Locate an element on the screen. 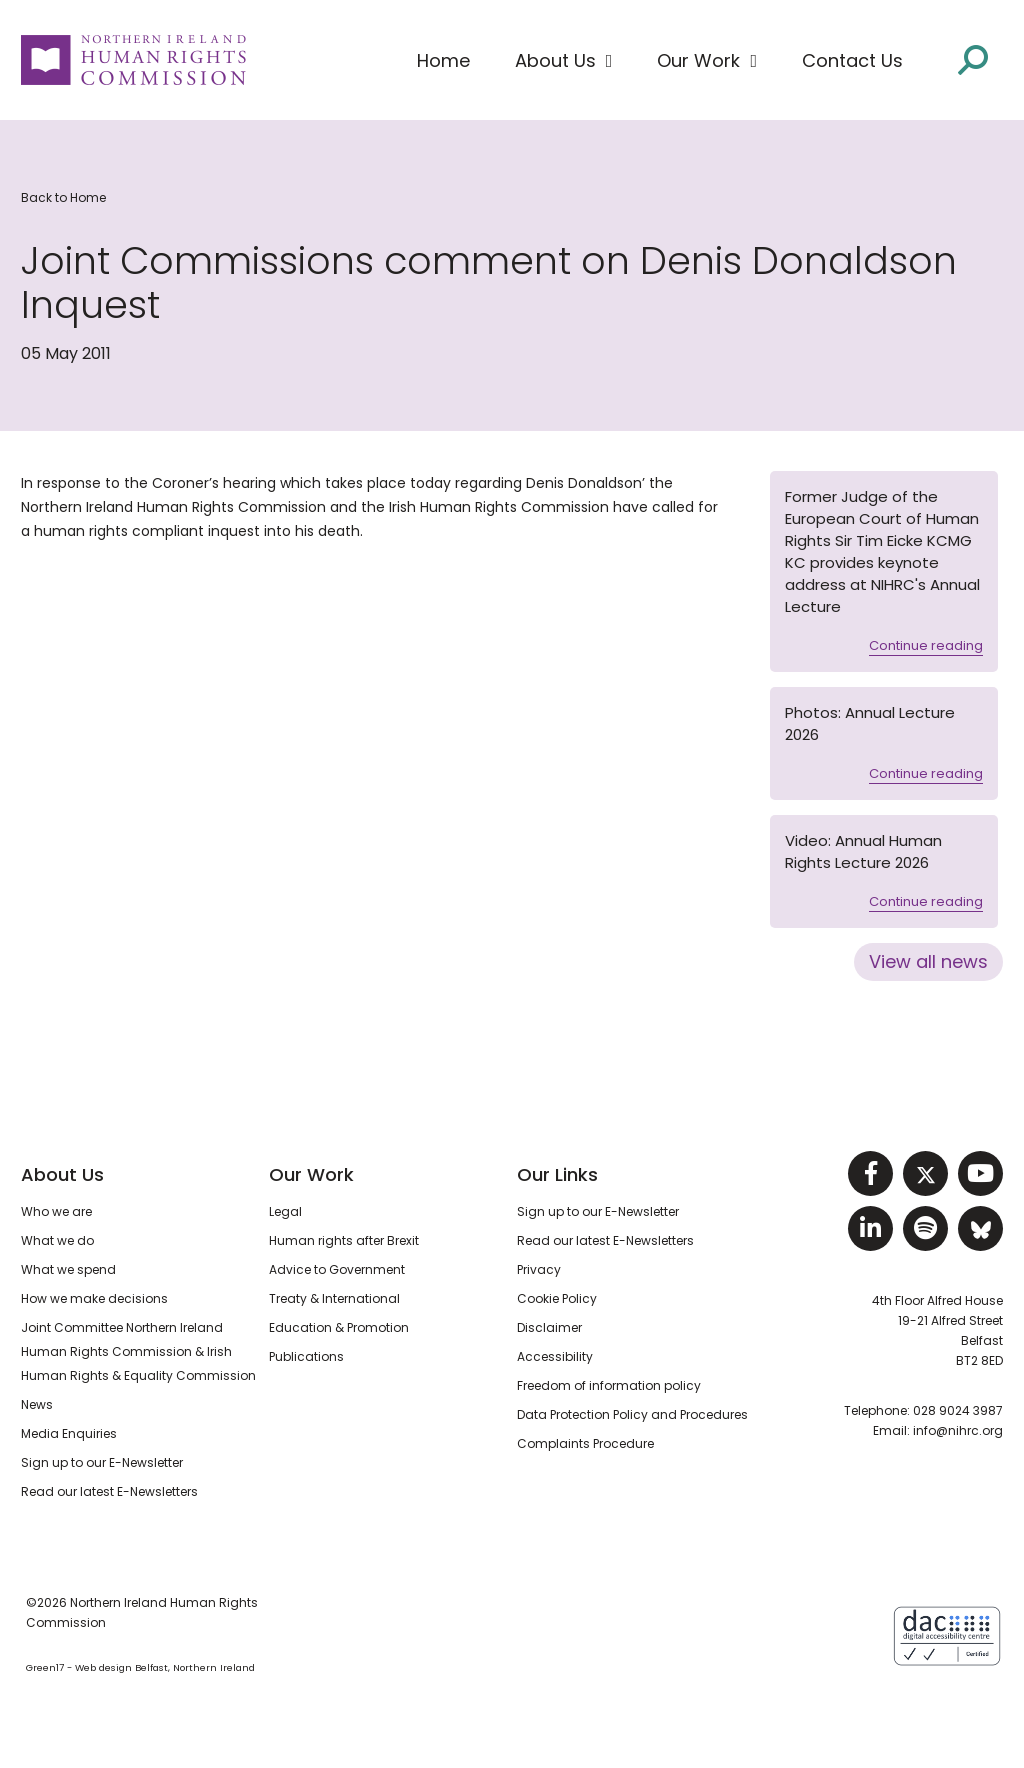 The height and width of the screenshot is (1768, 1024). Who we are is located at coordinates (56, 1211).